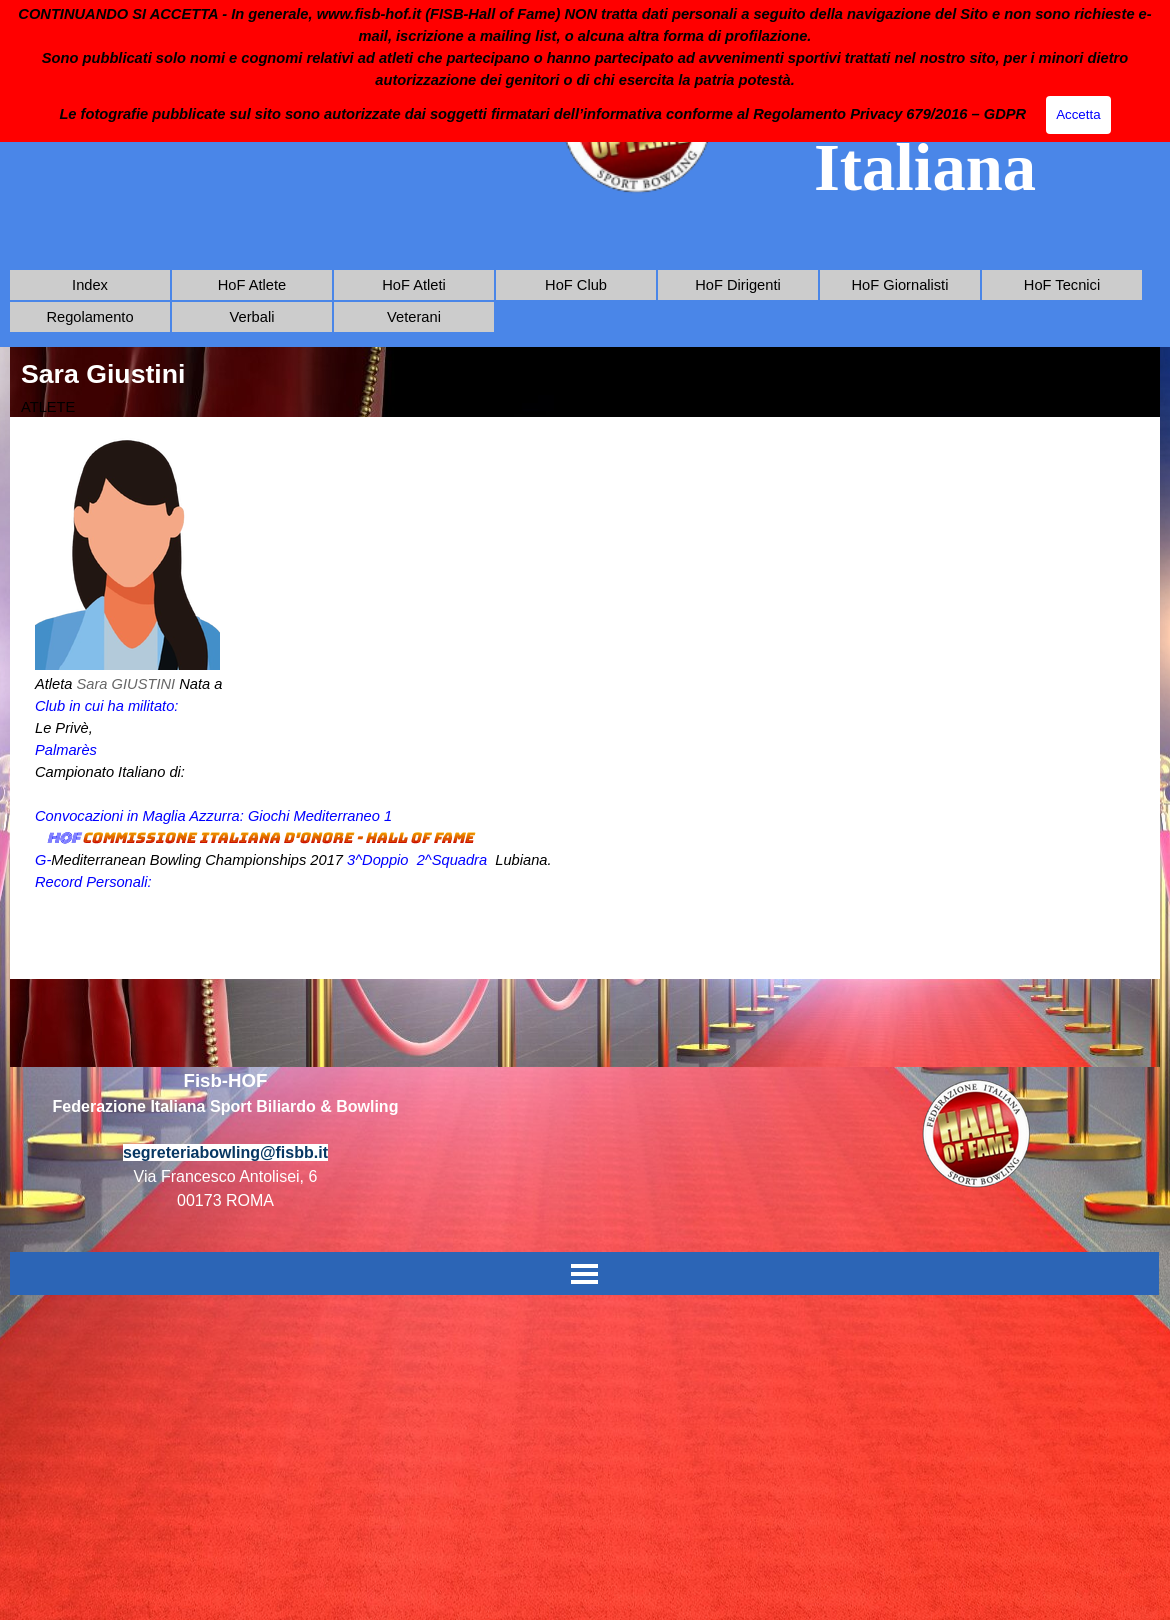 The width and height of the screenshot is (1170, 1620). Describe the element at coordinates (414, 285) in the screenshot. I see `HoF Atleti` at that location.